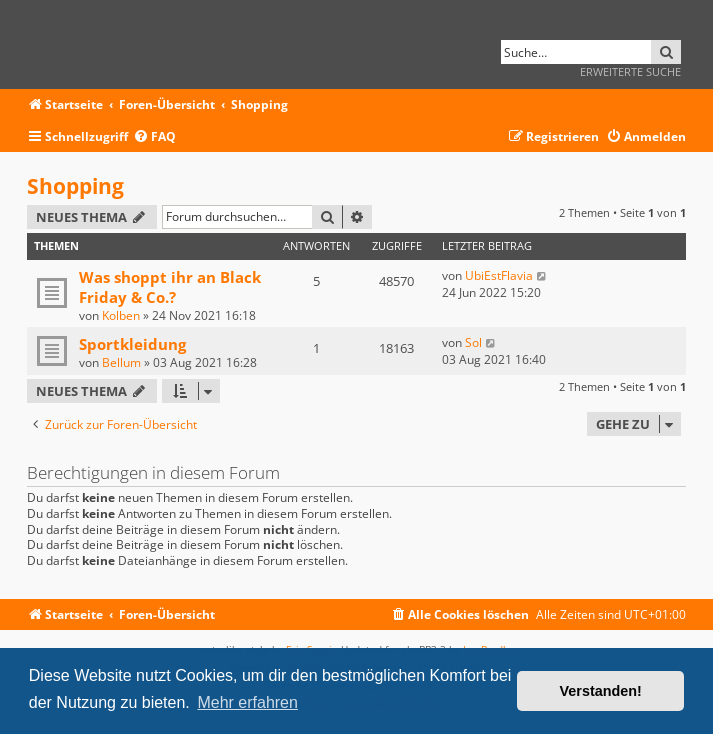  Describe the element at coordinates (473, 342) in the screenshot. I see `Sol` at that location.